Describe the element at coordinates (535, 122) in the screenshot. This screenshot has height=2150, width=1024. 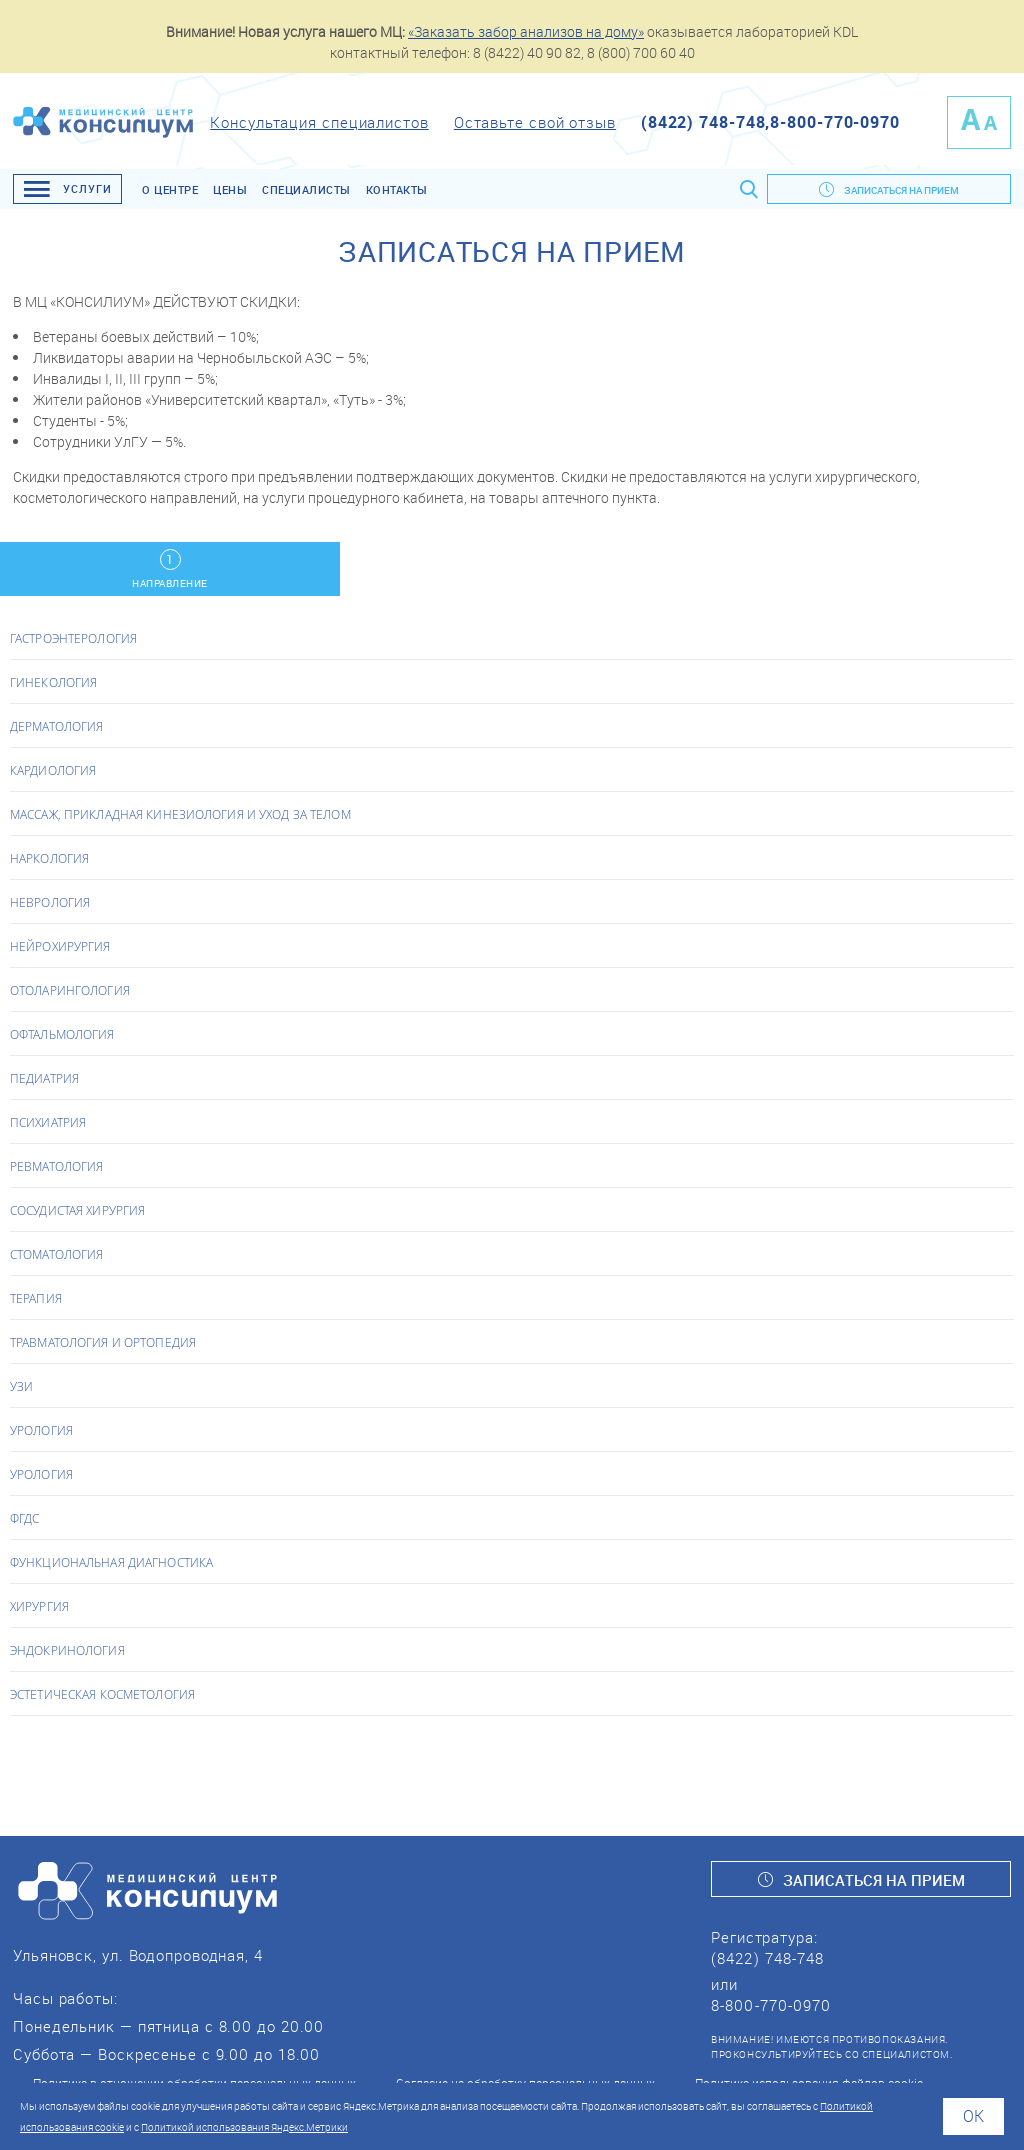
I see `Оставьте свой отзыв` at that location.